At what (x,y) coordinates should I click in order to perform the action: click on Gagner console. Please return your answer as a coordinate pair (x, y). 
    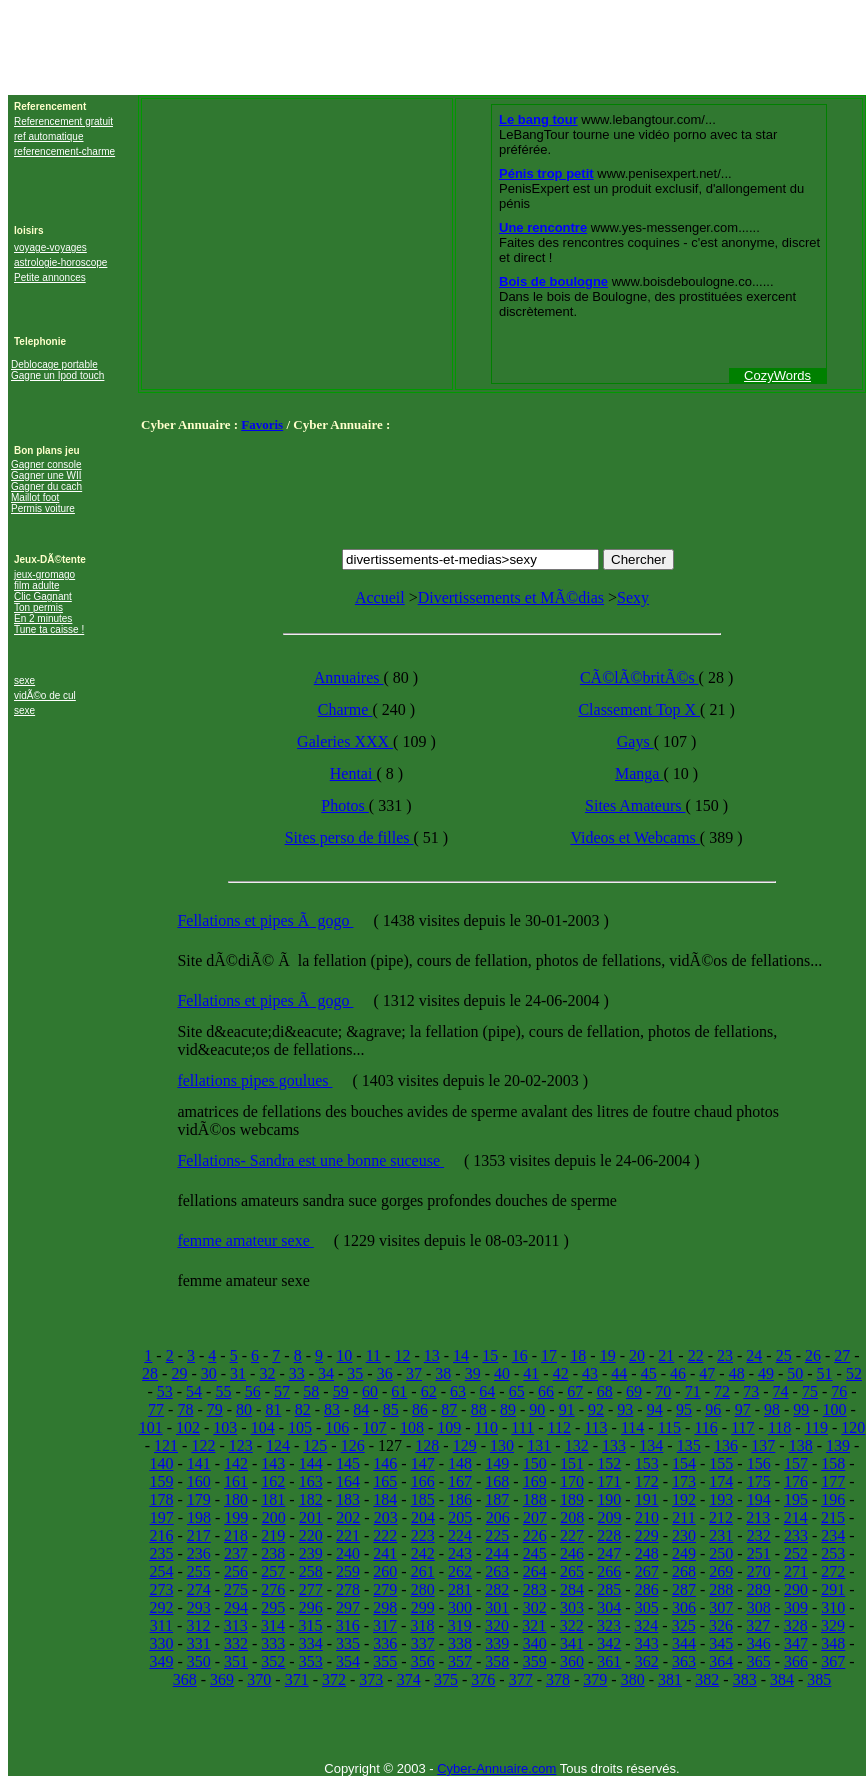
    Looking at the image, I should click on (46, 464).